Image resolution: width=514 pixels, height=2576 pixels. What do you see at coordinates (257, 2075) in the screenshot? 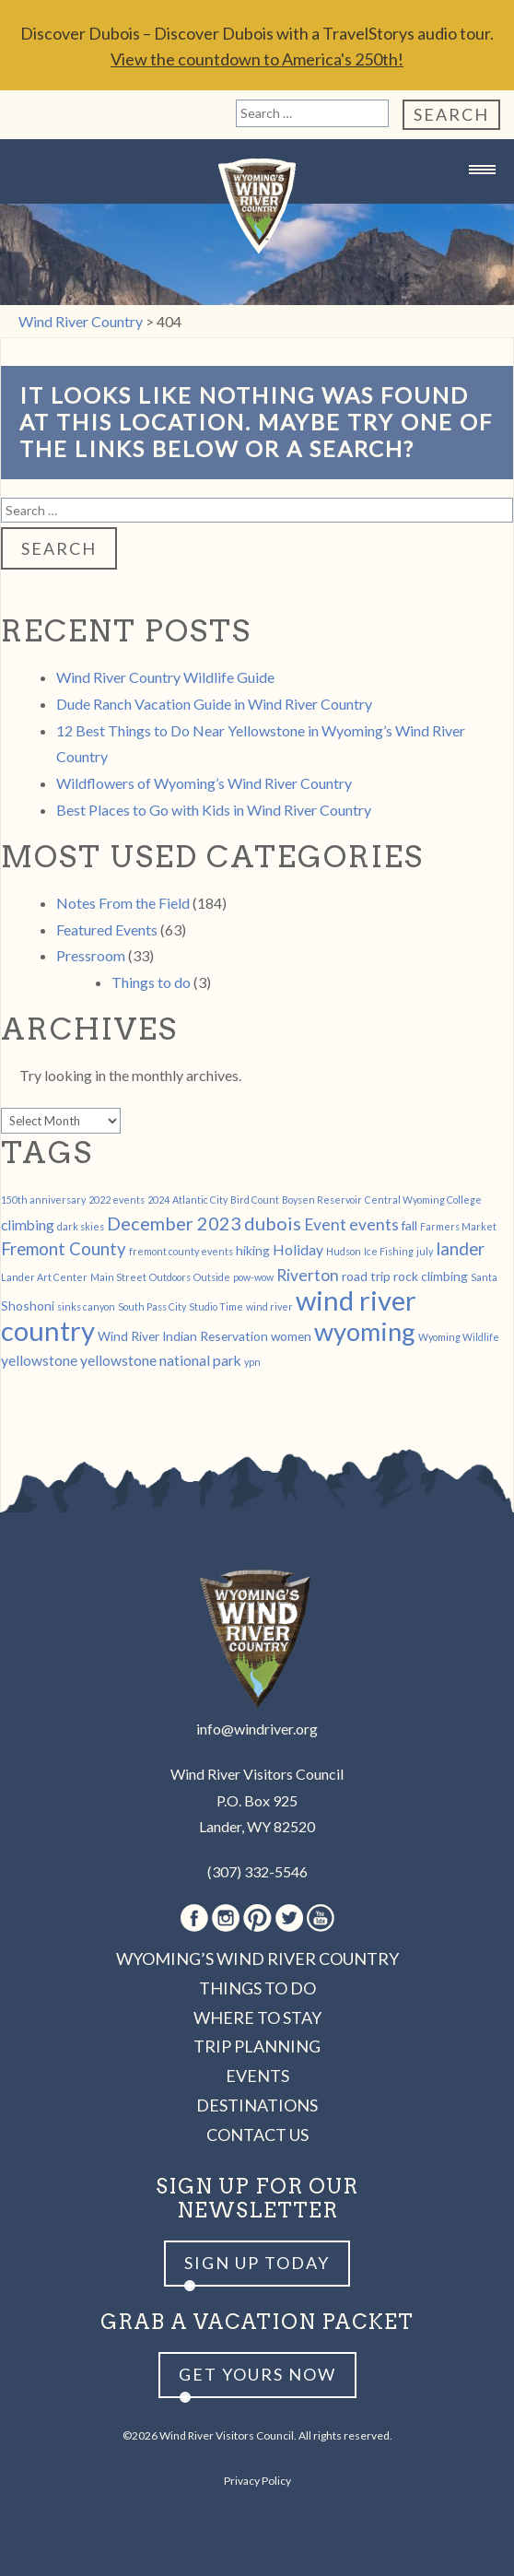
I see `Events` at bounding box center [257, 2075].